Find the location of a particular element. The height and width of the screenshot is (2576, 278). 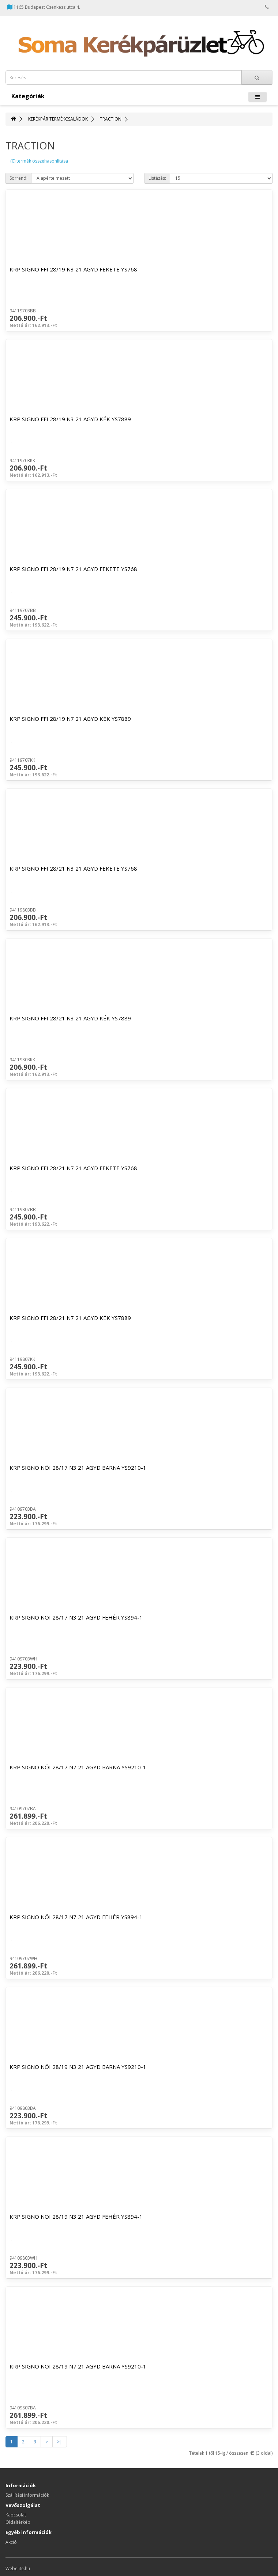

KRP SIGNO FFI 28/21 N3 21 AGYD KÉK YS7889 is located at coordinates (70, 1018).